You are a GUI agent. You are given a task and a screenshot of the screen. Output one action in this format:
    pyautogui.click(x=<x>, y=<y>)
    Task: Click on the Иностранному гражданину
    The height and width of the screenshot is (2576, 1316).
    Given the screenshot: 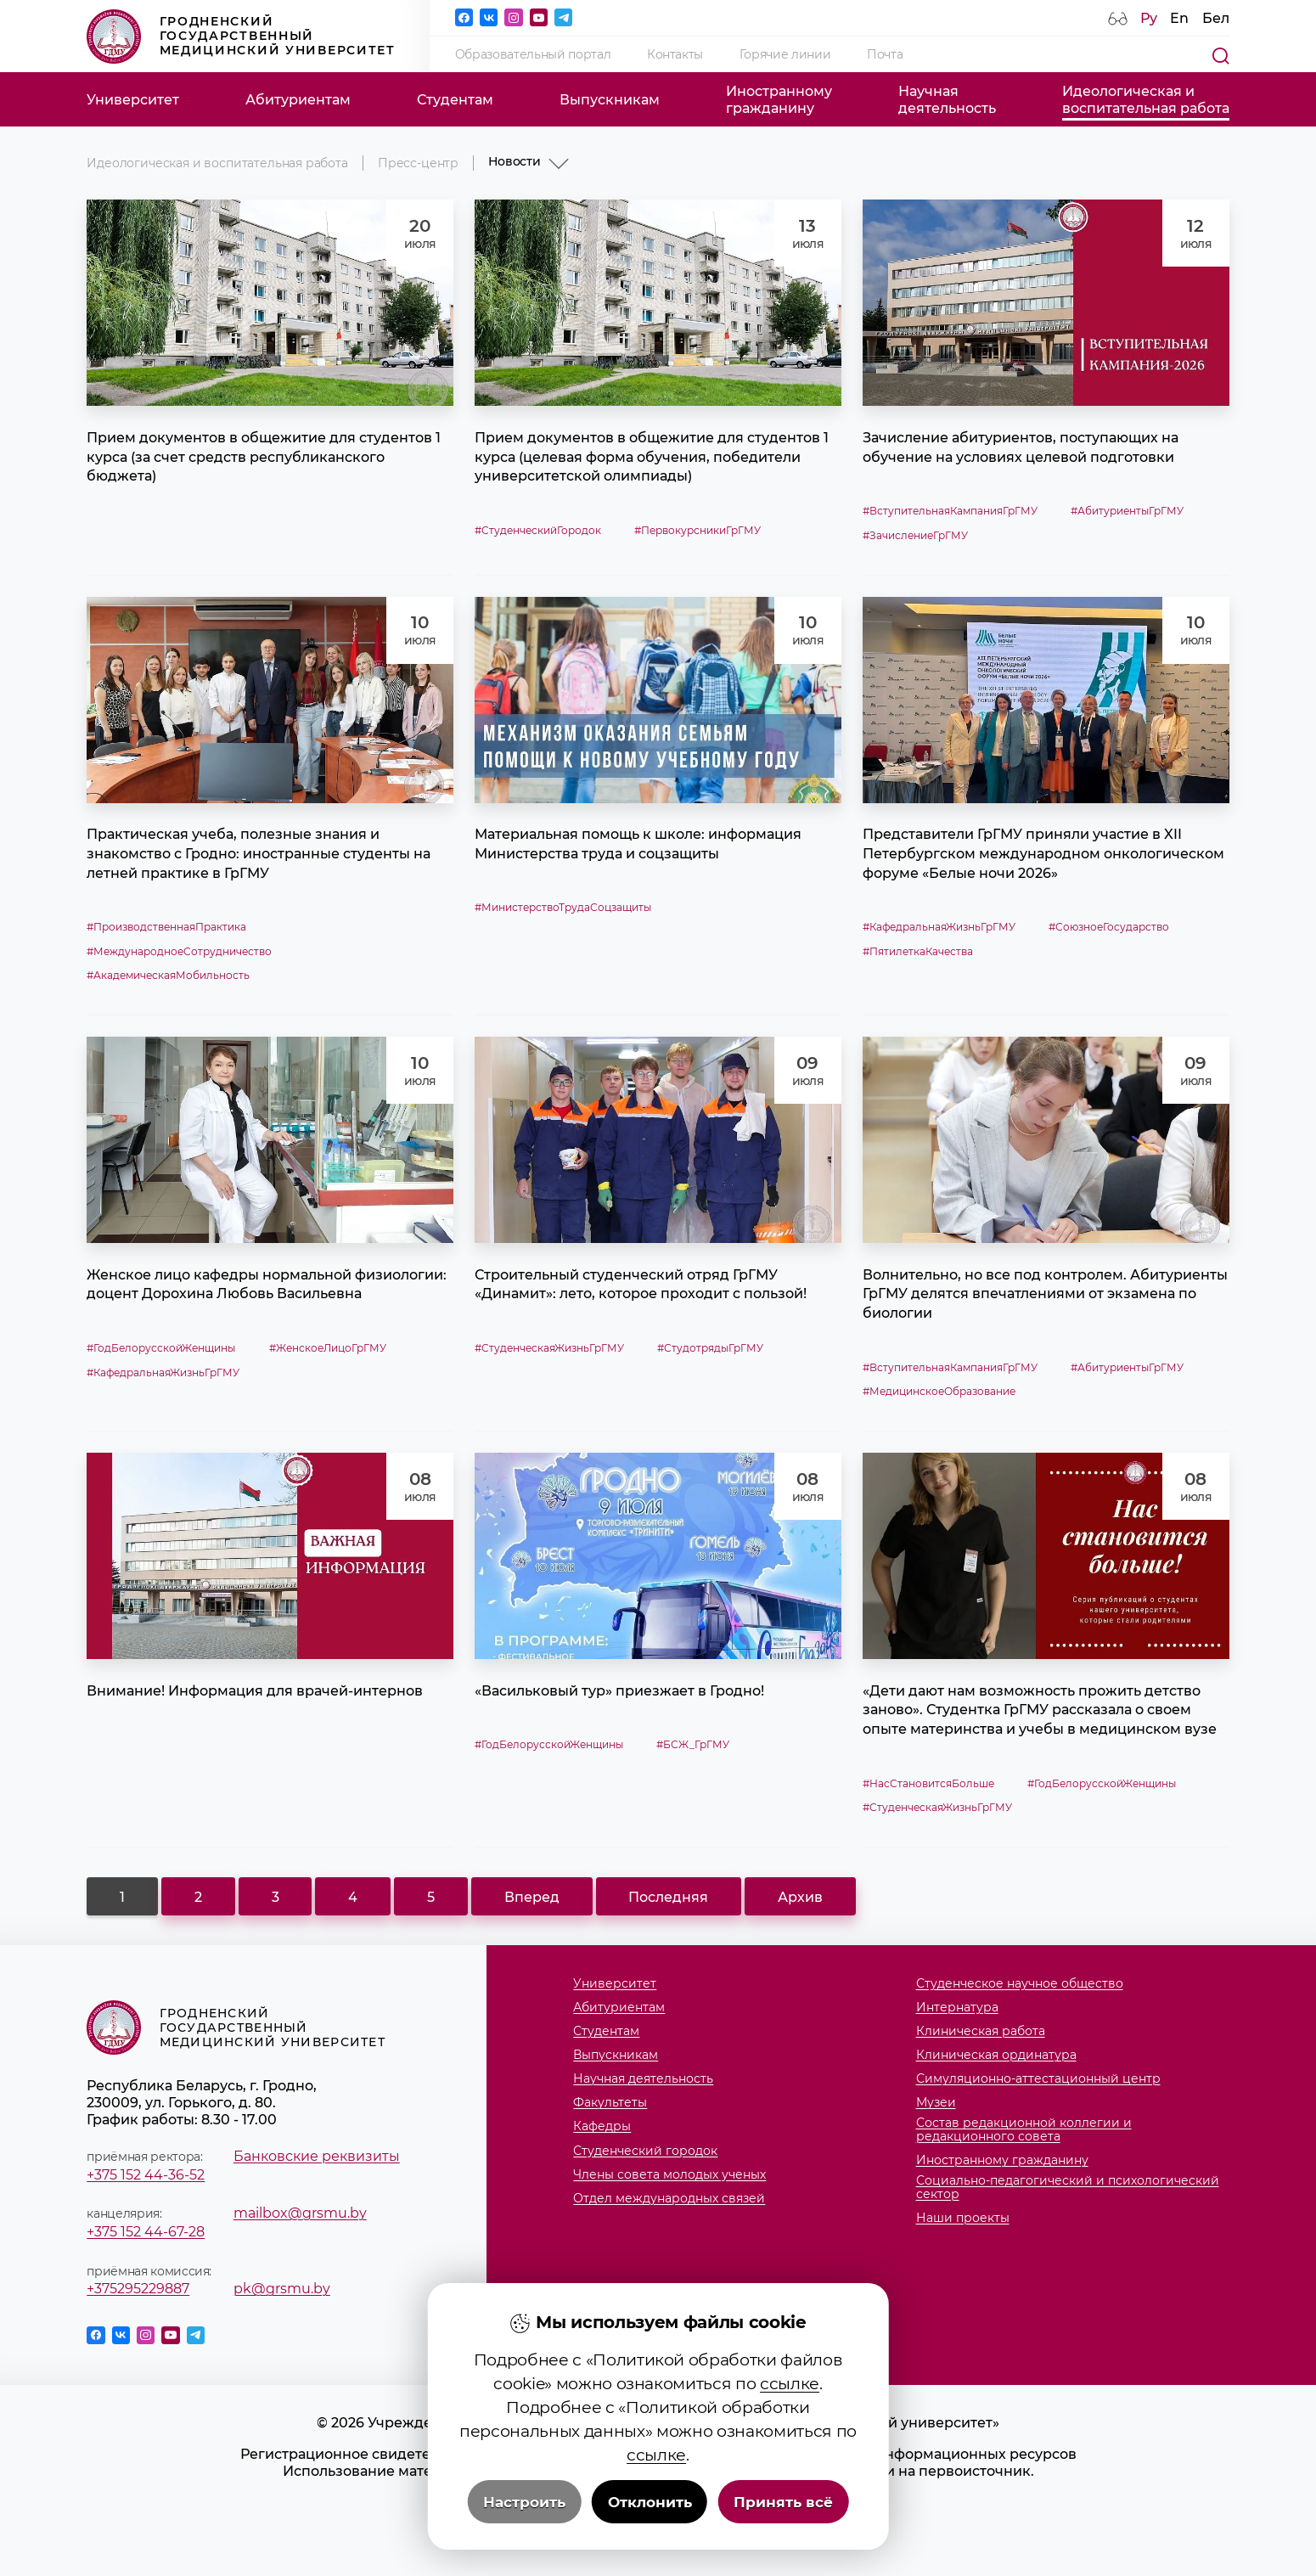 What is the action you would take?
    pyautogui.click(x=1002, y=2161)
    